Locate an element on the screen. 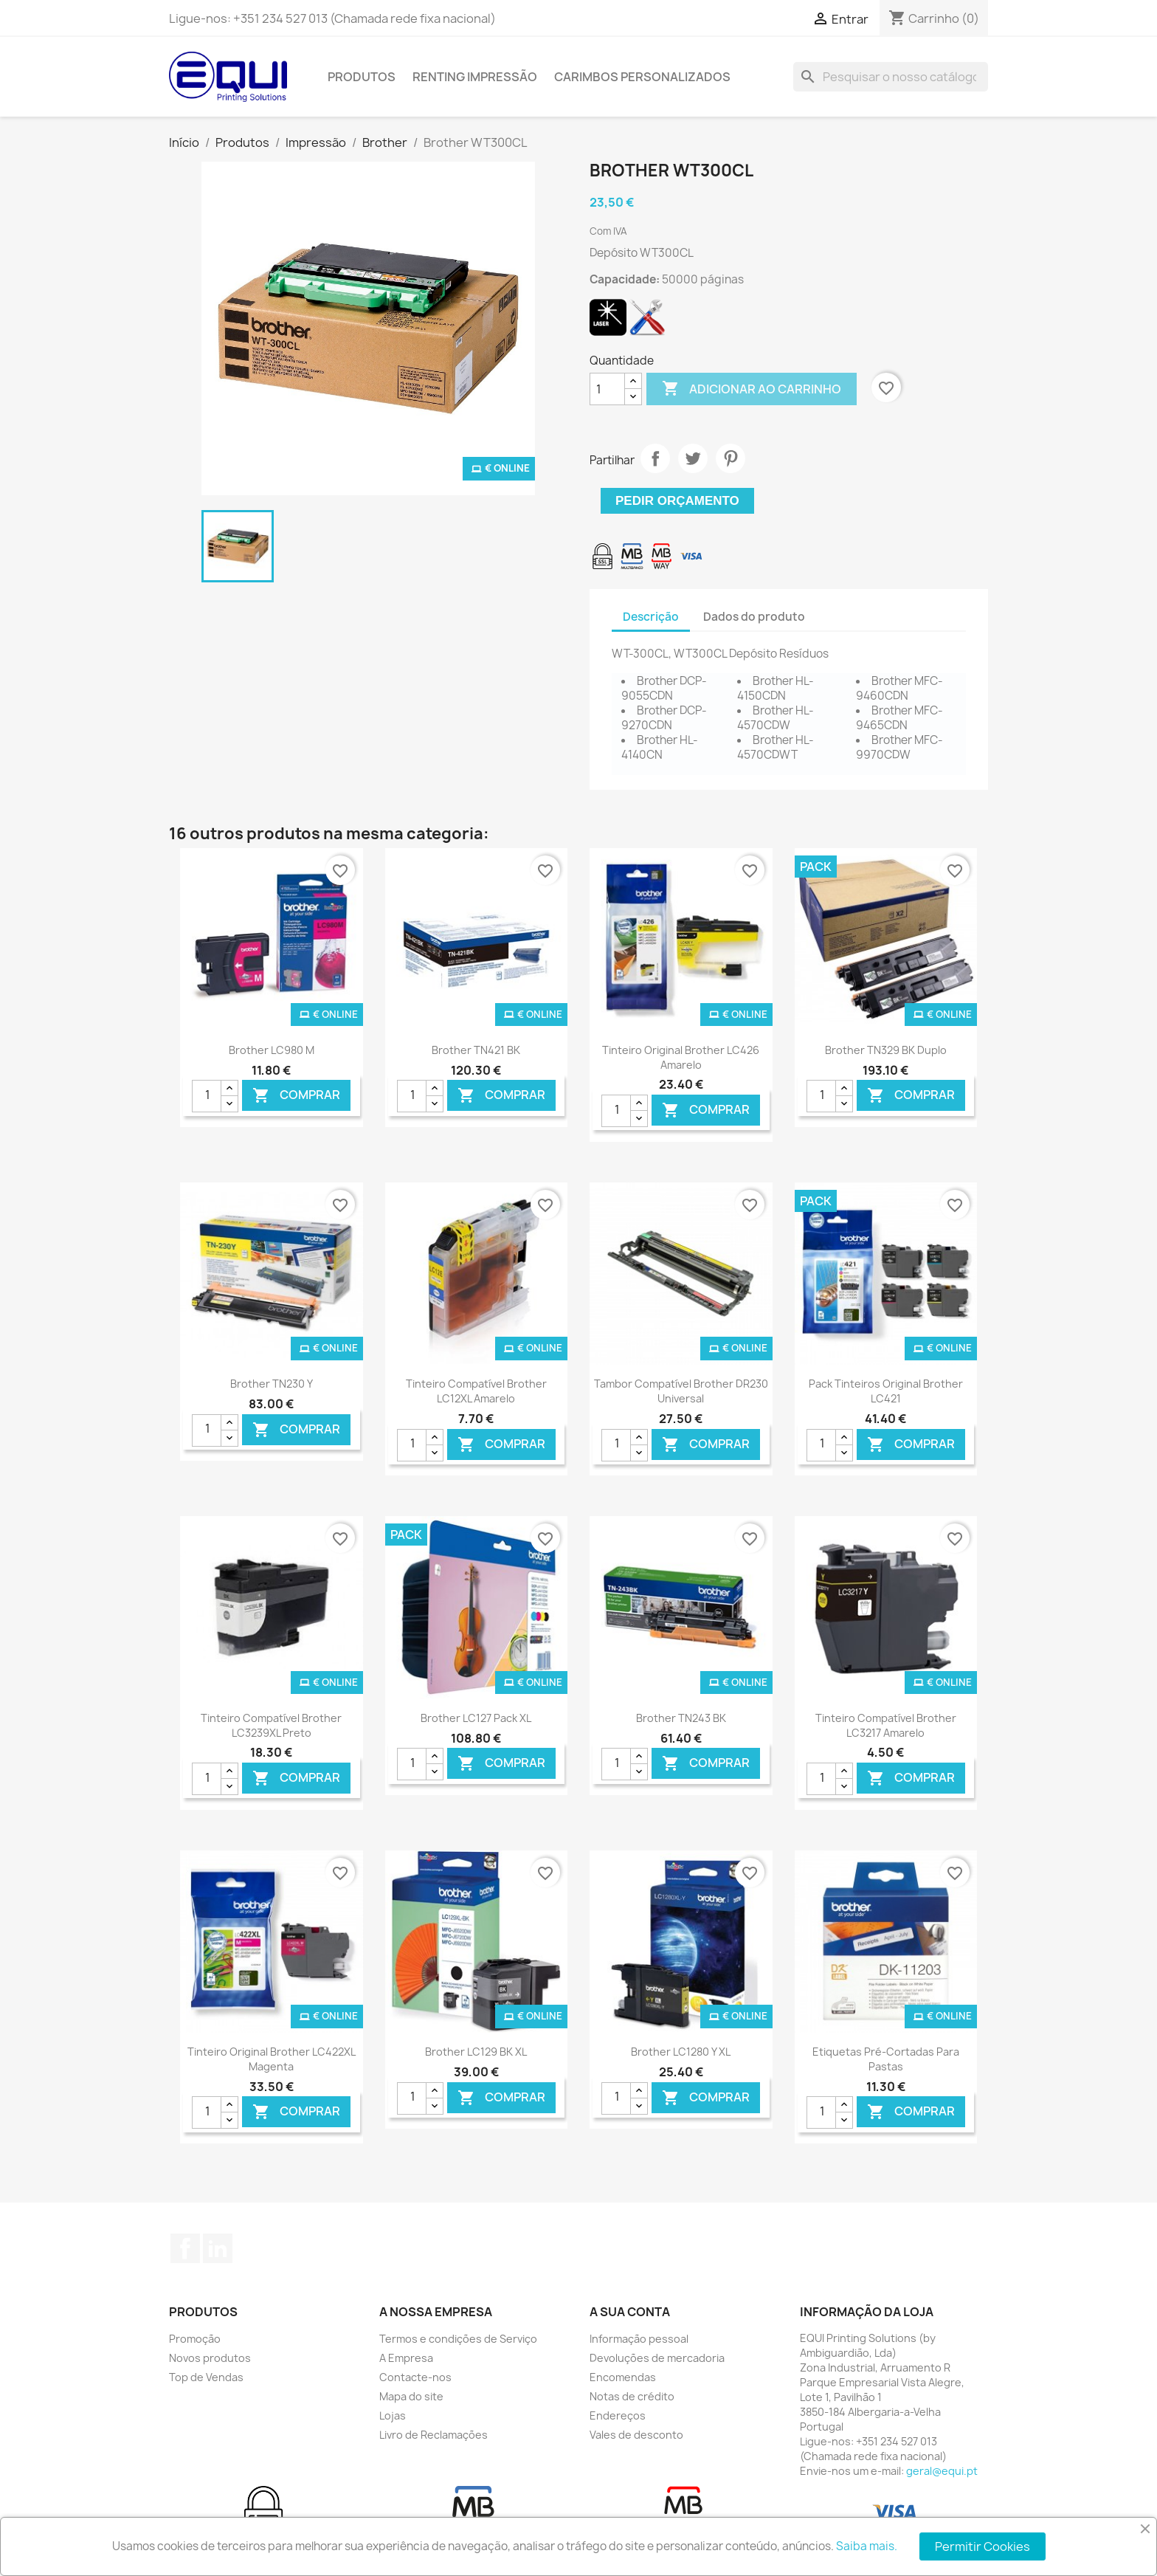 The width and height of the screenshot is (1157, 2576). Saiba mais. is located at coordinates (866, 2546).